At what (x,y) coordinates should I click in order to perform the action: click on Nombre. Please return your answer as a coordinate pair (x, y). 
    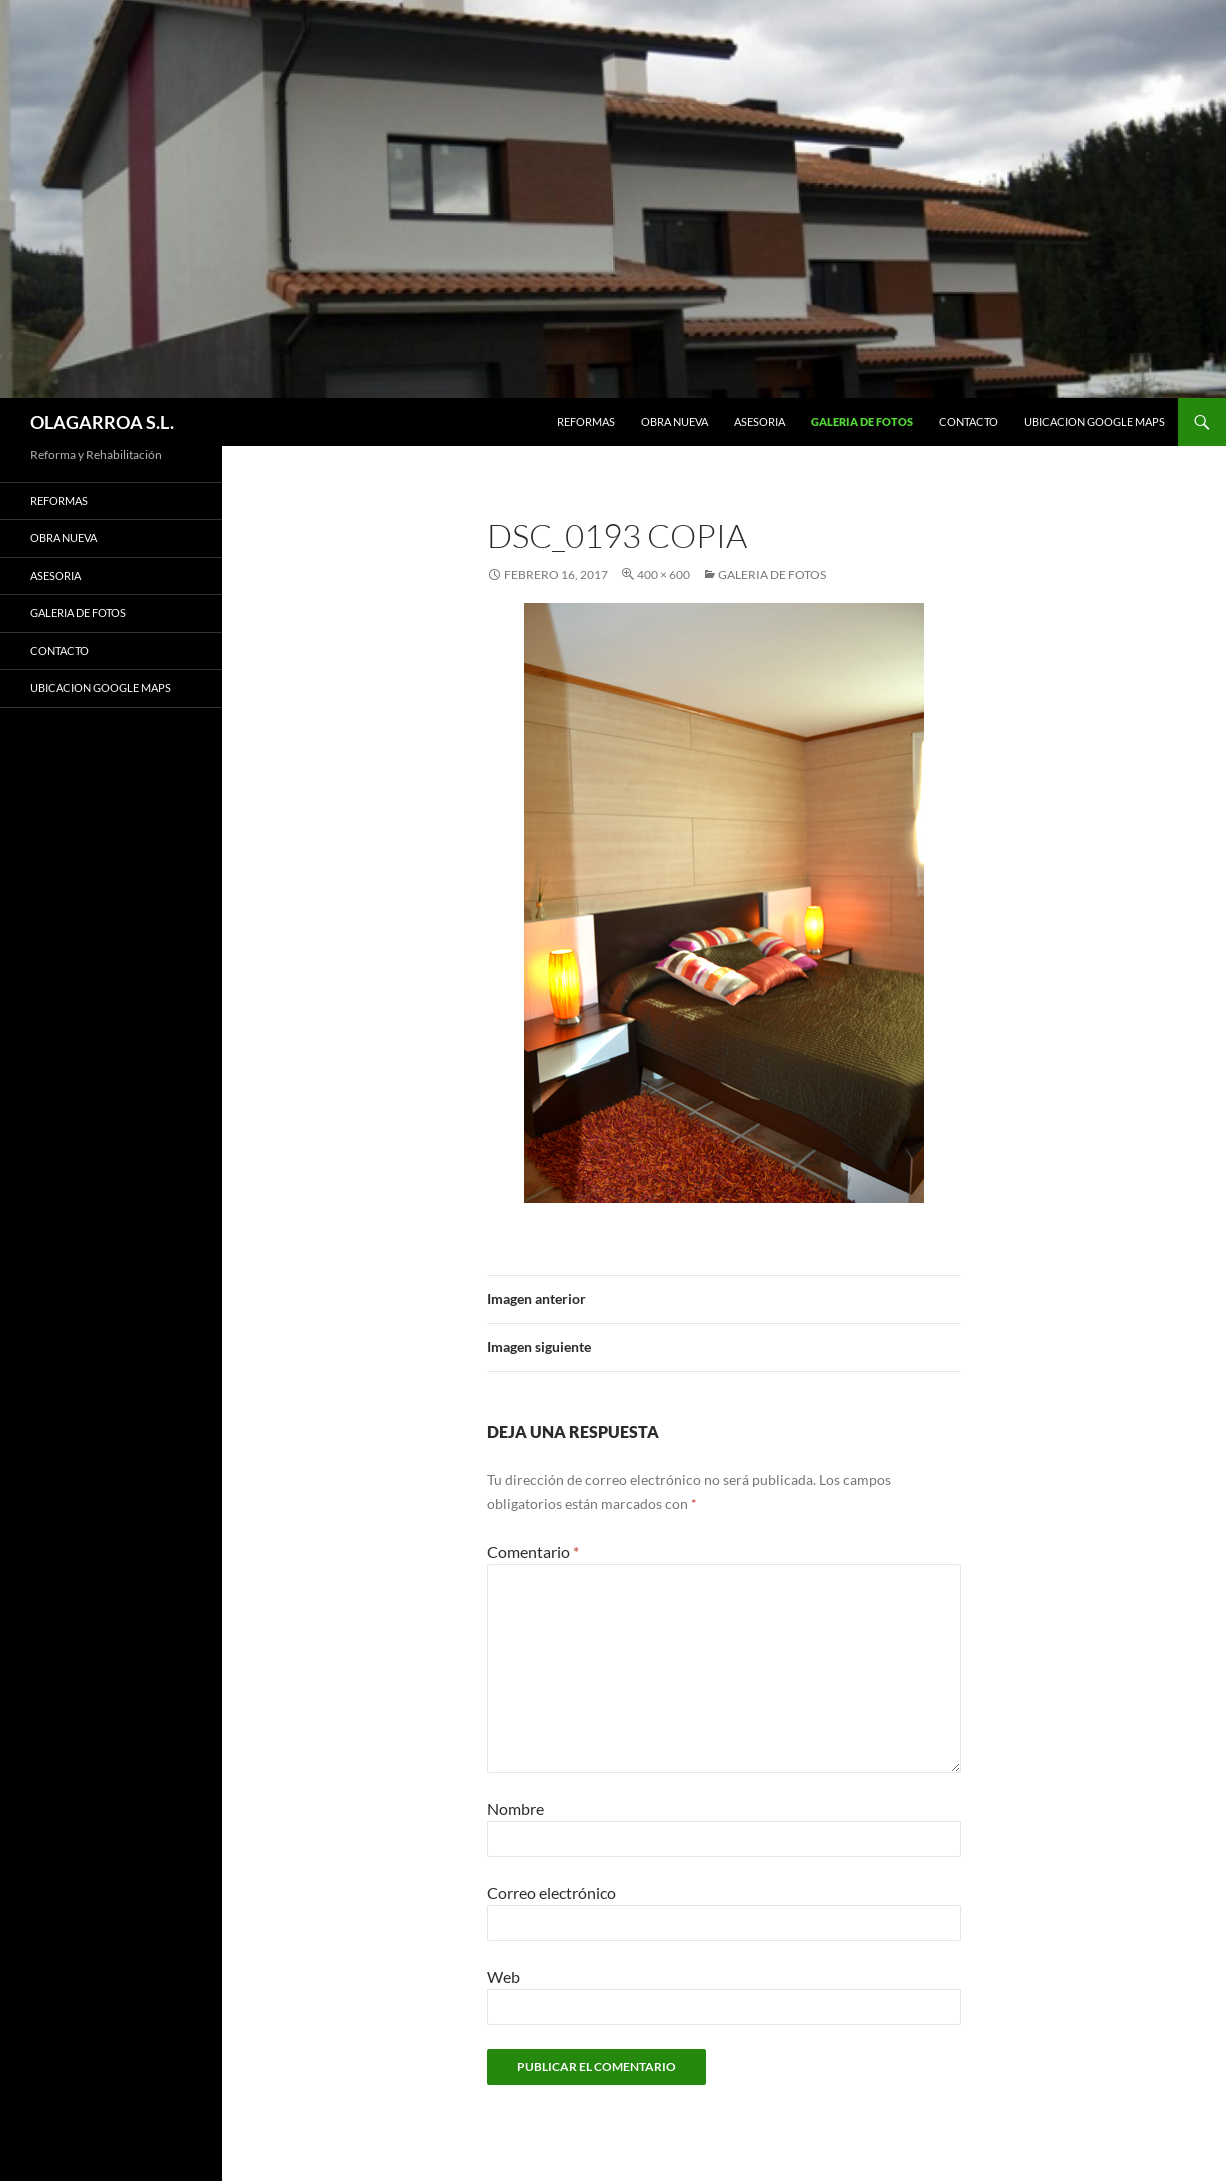
    Looking at the image, I should click on (515, 1808).